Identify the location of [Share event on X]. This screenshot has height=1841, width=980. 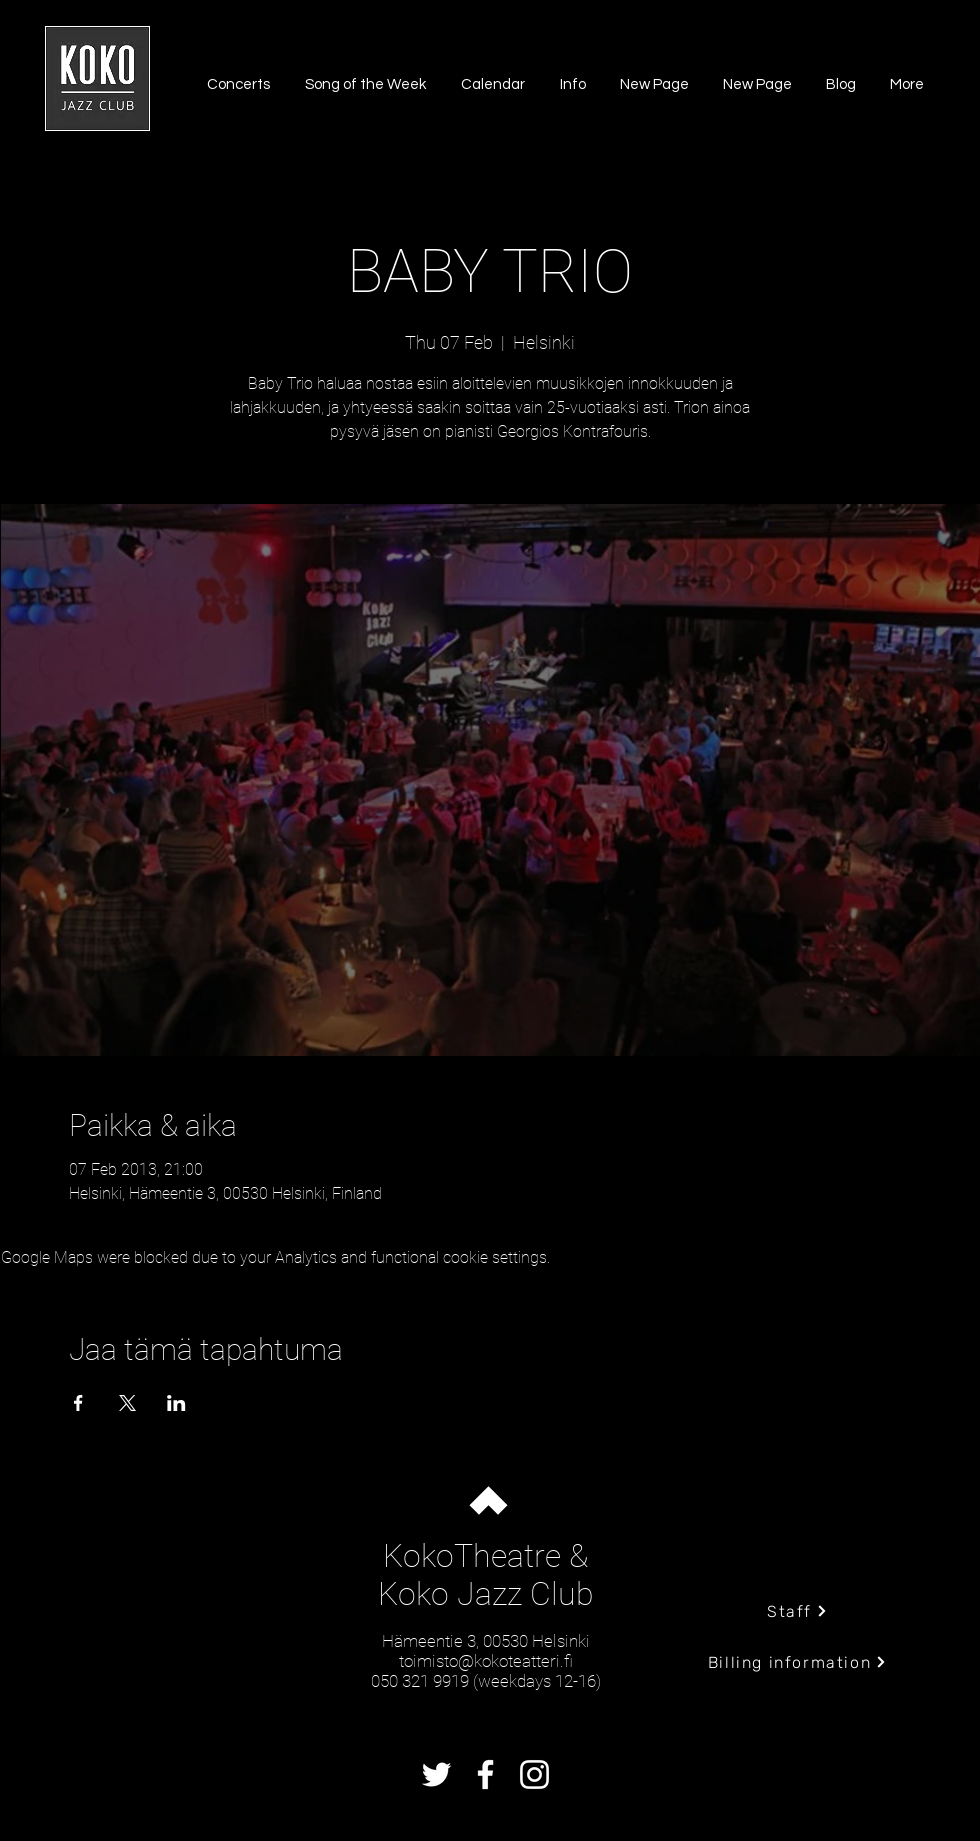
(127, 1403).